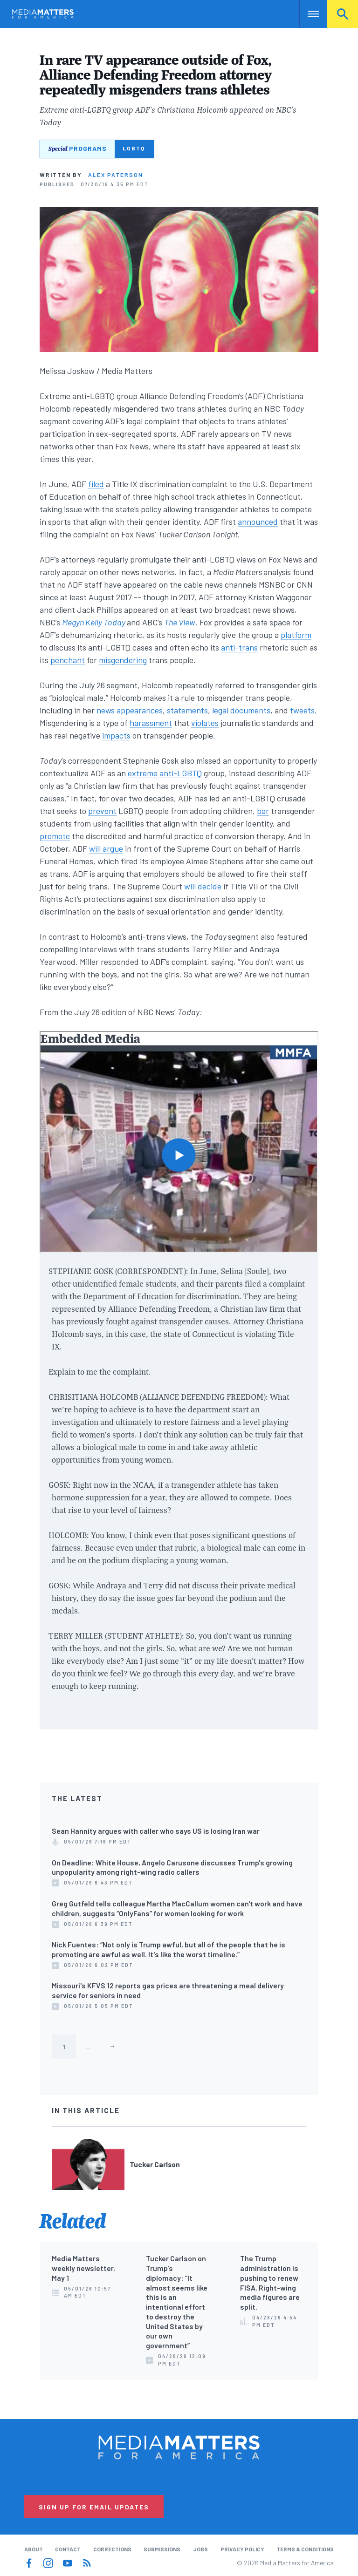  What do you see at coordinates (187, 710) in the screenshot?
I see `statements` at bounding box center [187, 710].